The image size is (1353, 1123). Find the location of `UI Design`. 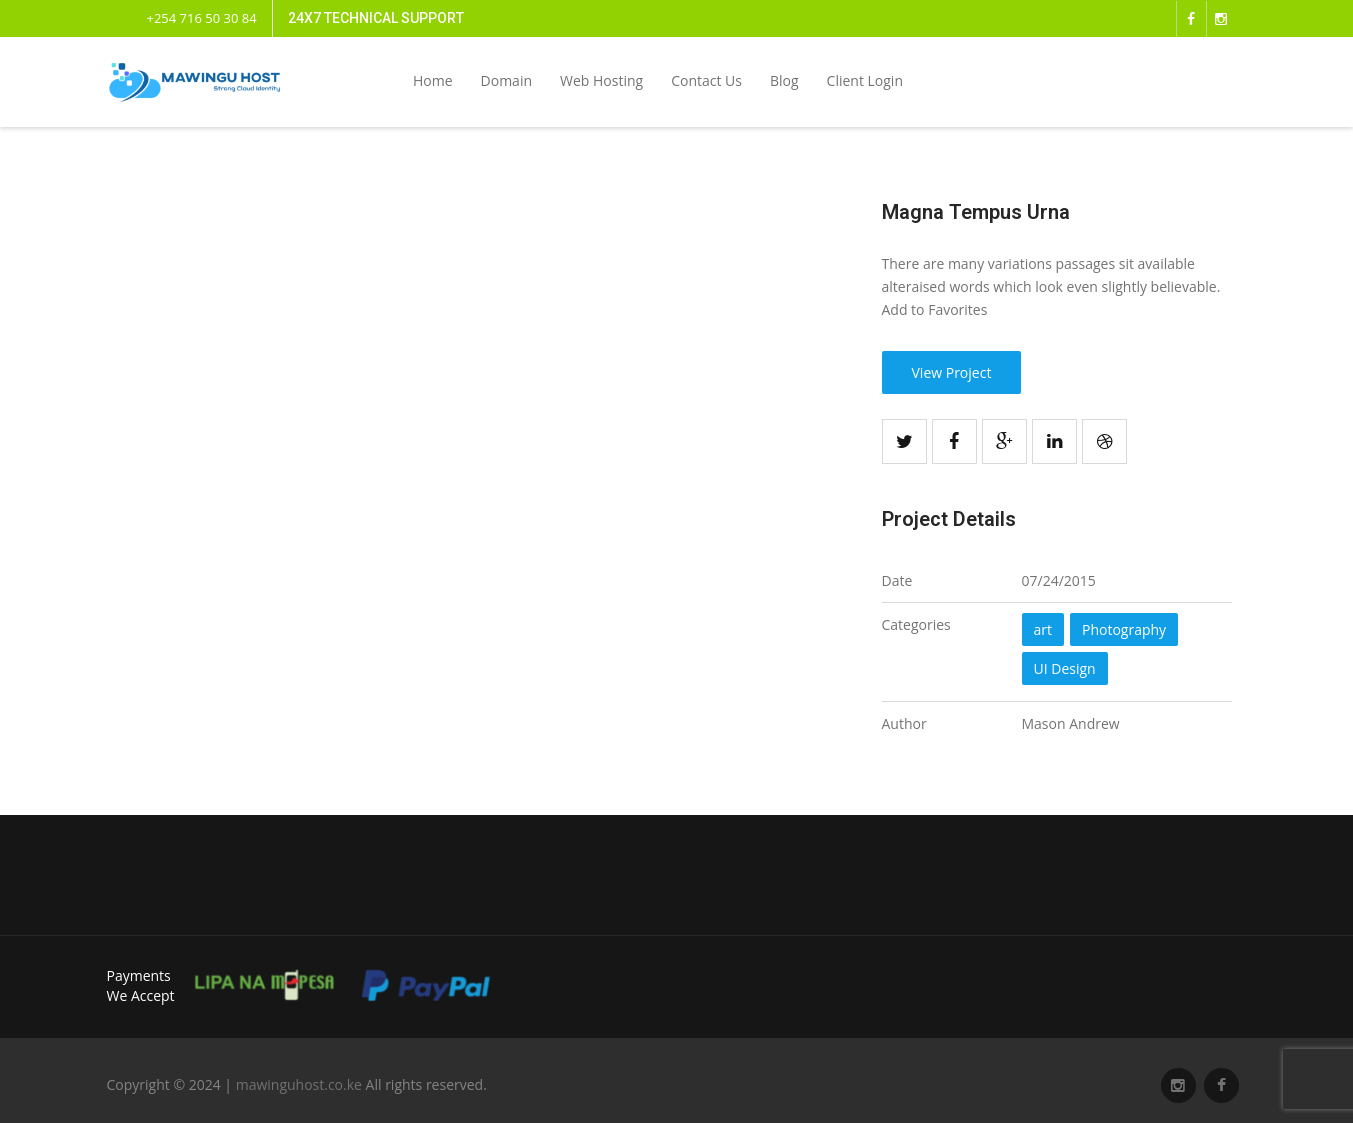

UI Design is located at coordinates (1065, 668).